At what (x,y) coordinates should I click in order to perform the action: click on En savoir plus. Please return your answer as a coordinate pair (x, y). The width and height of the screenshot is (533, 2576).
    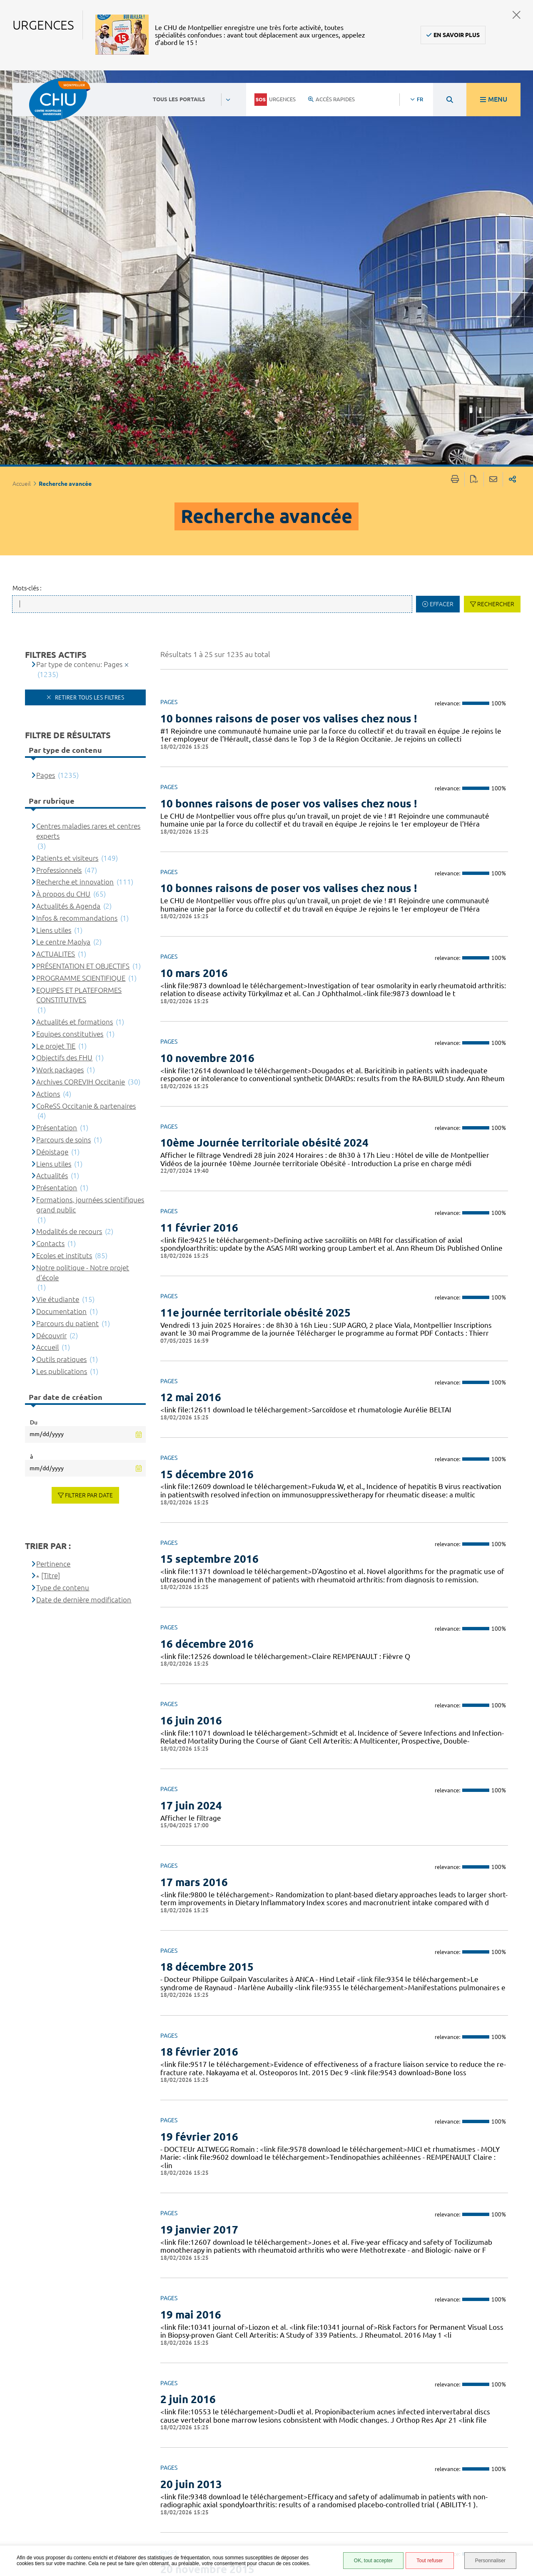
    Looking at the image, I should click on (456, 35).